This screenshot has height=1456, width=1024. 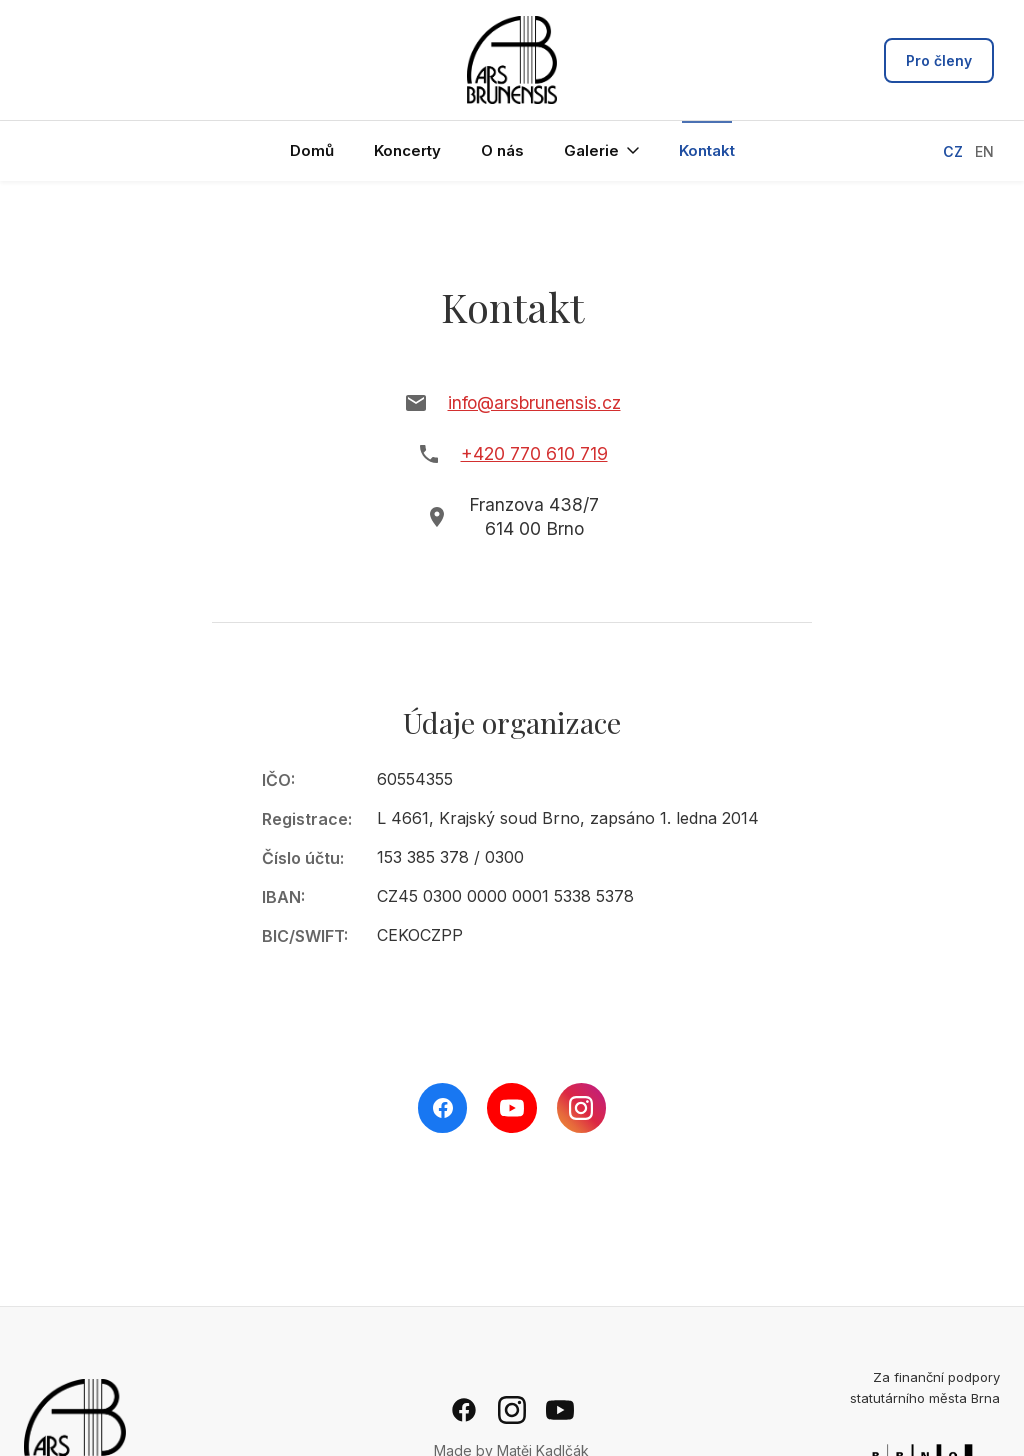 I want to click on [Ars Brunensis - hlavní stránka], so click(x=512, y=60).